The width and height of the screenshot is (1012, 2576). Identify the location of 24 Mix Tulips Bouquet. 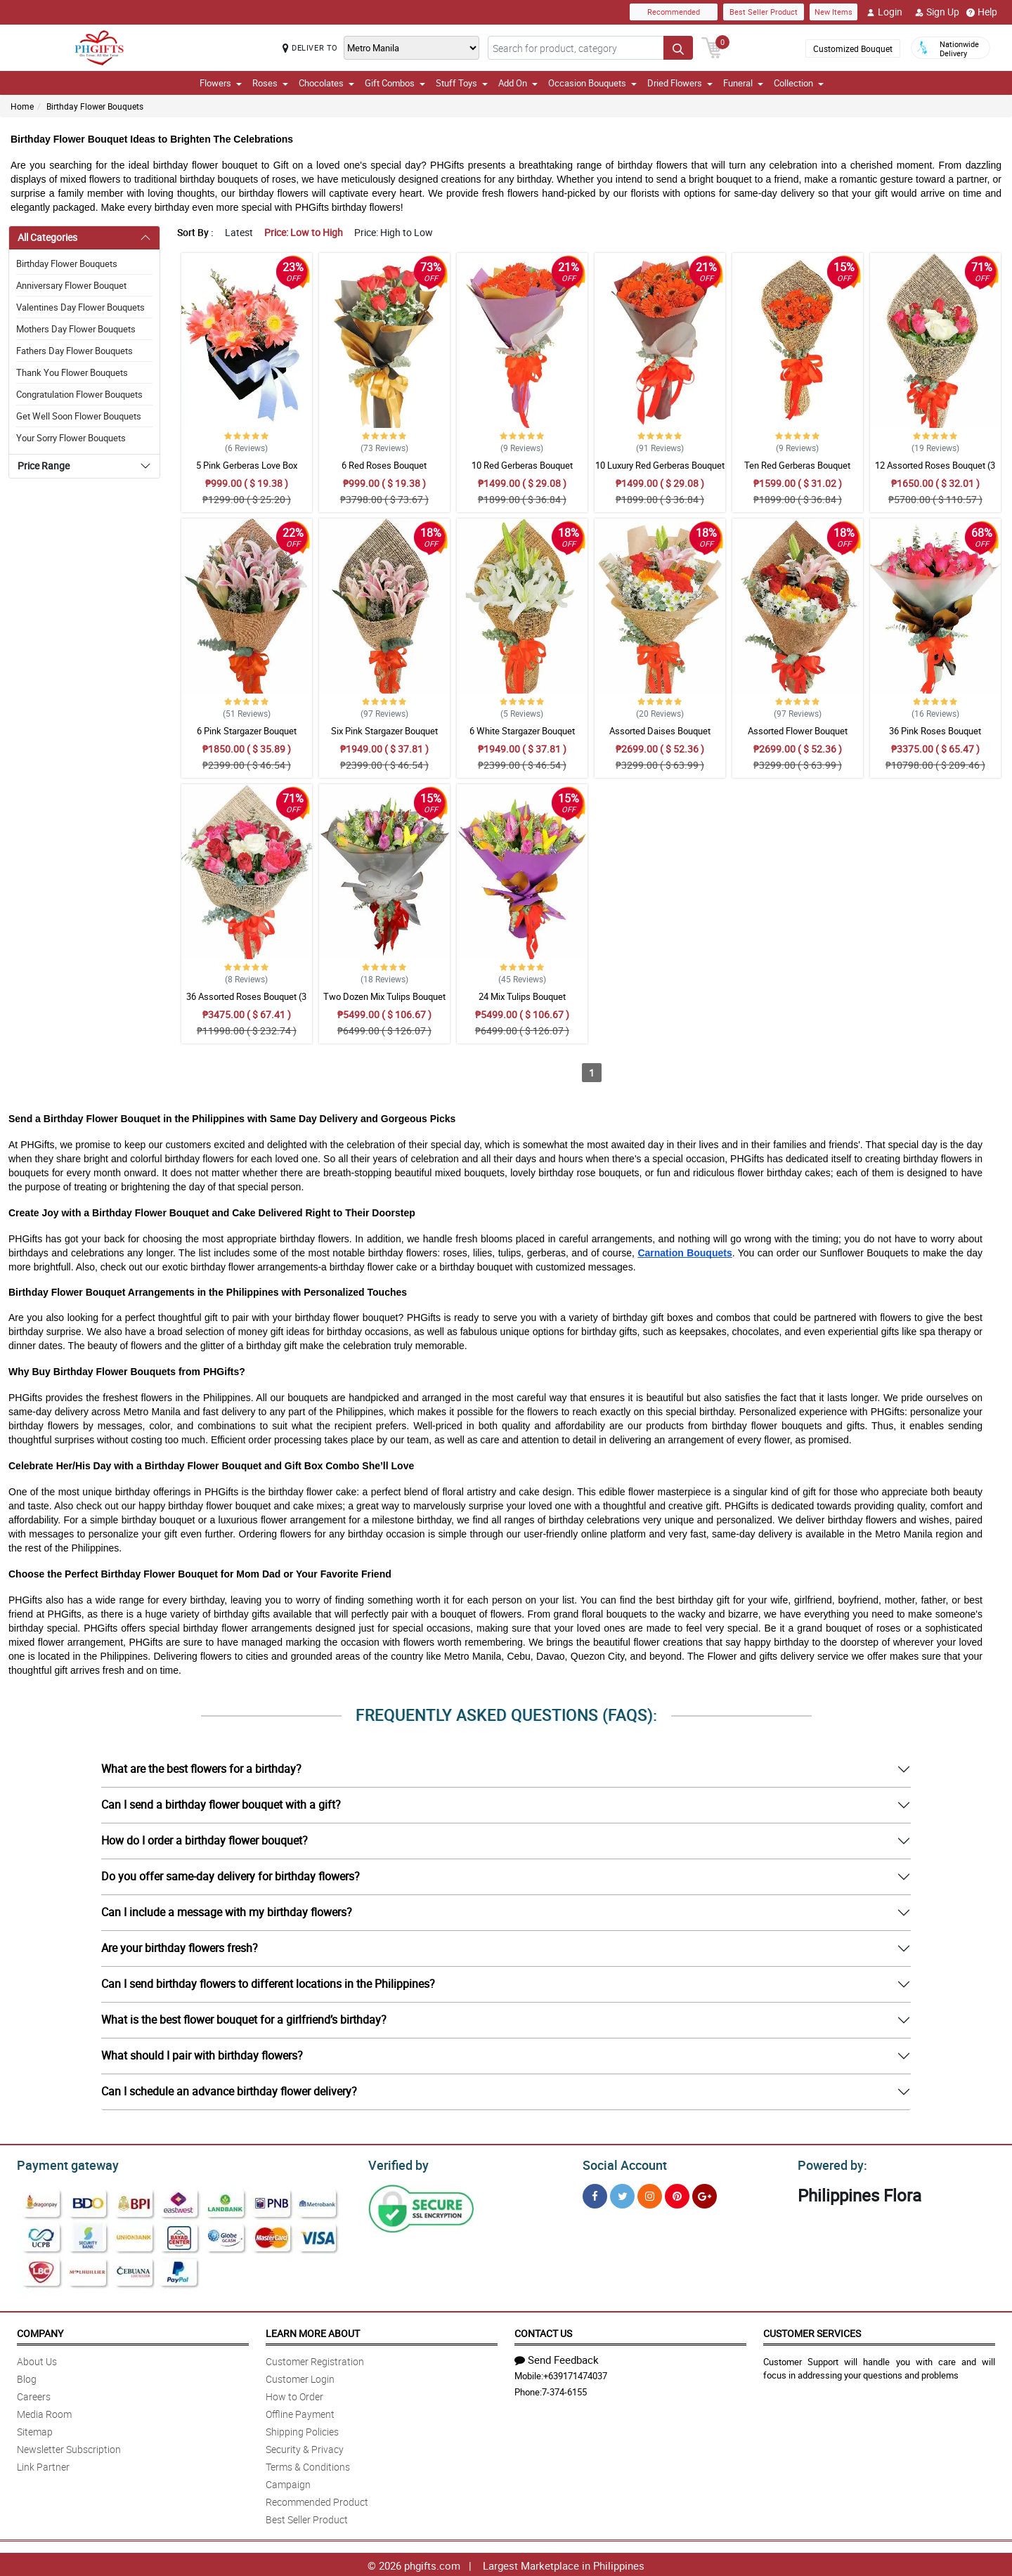
(522, 996).